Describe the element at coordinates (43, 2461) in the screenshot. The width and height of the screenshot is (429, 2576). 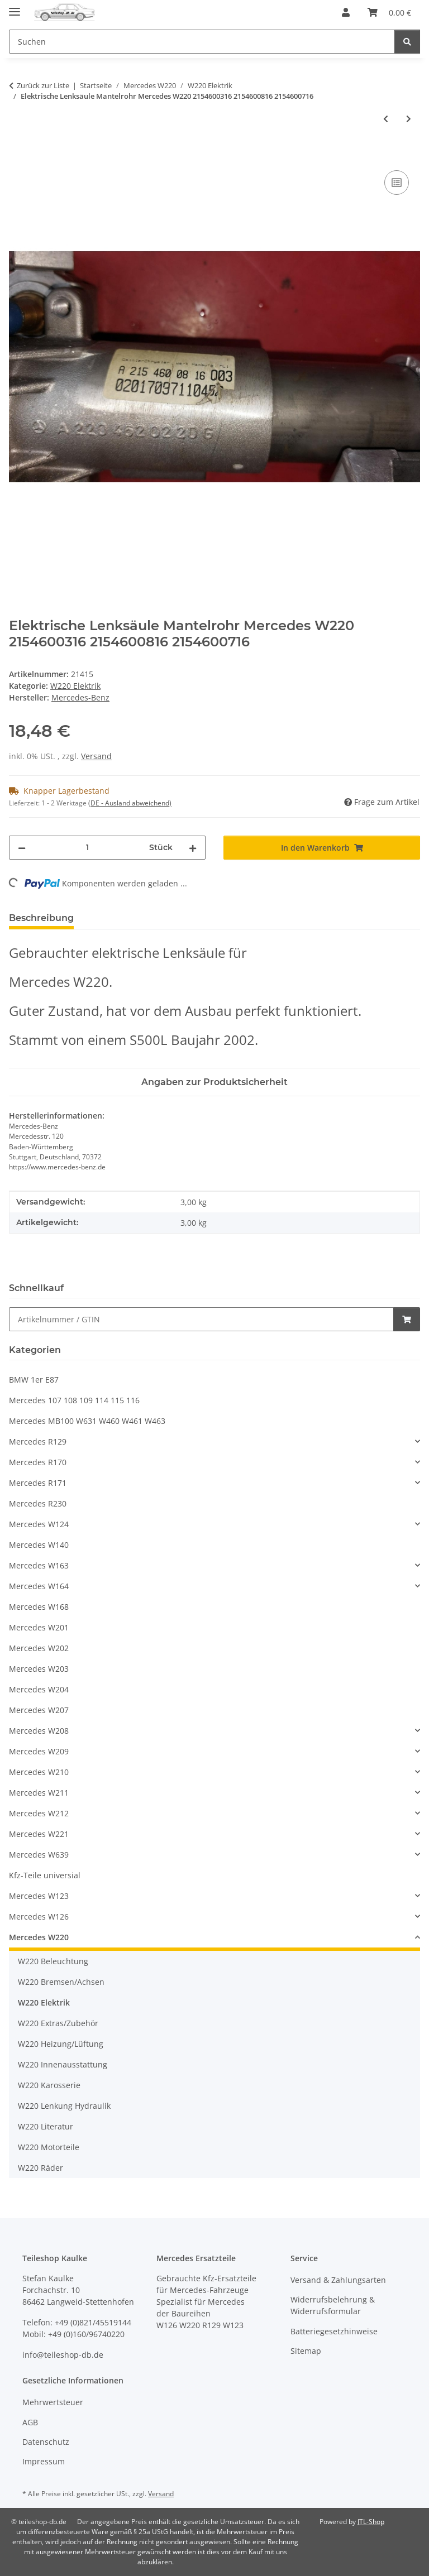
I see `Impressum` at that location.